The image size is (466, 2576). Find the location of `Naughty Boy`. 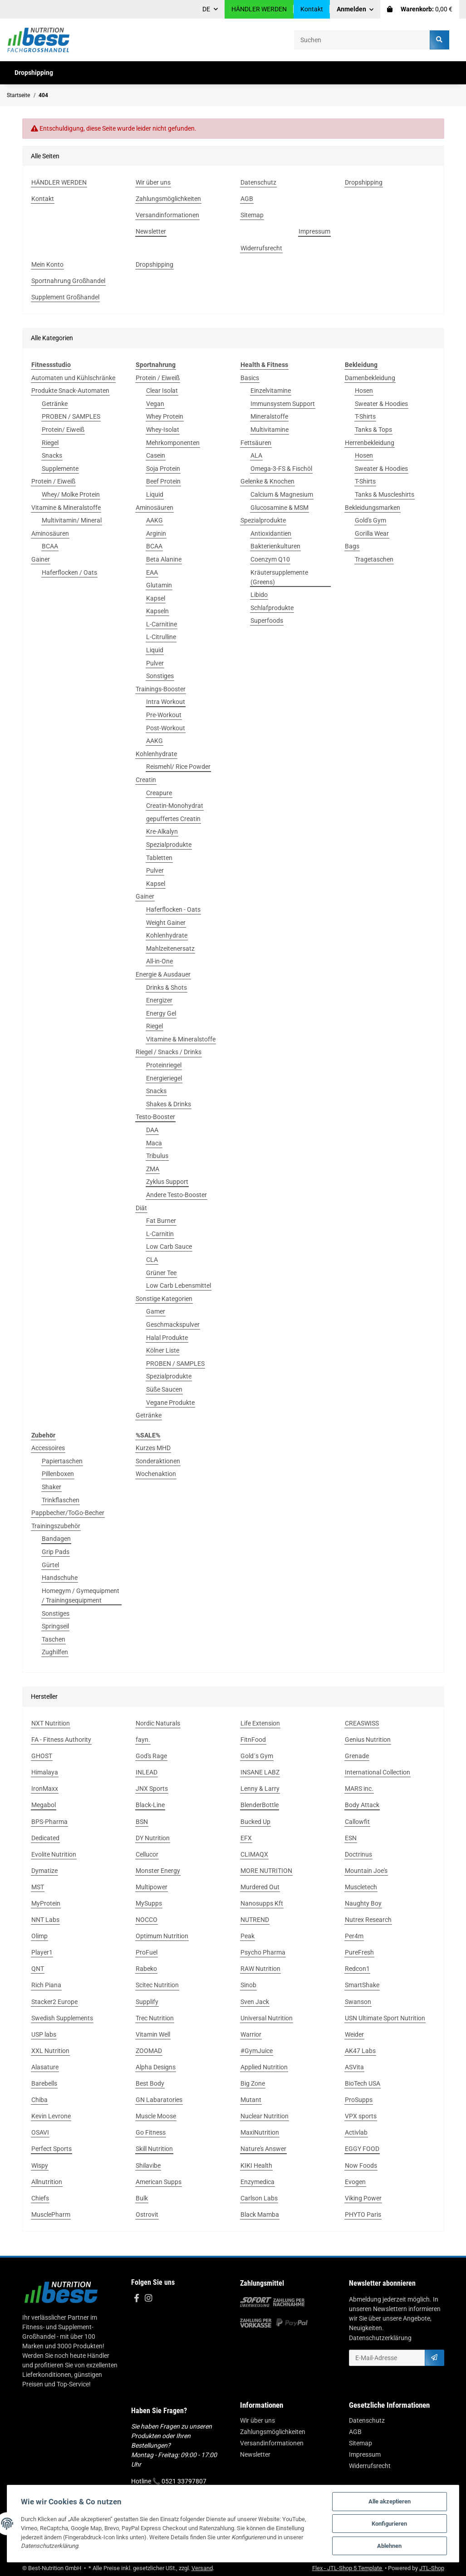

Naughty Boy is located at coordinates (363, 1903).